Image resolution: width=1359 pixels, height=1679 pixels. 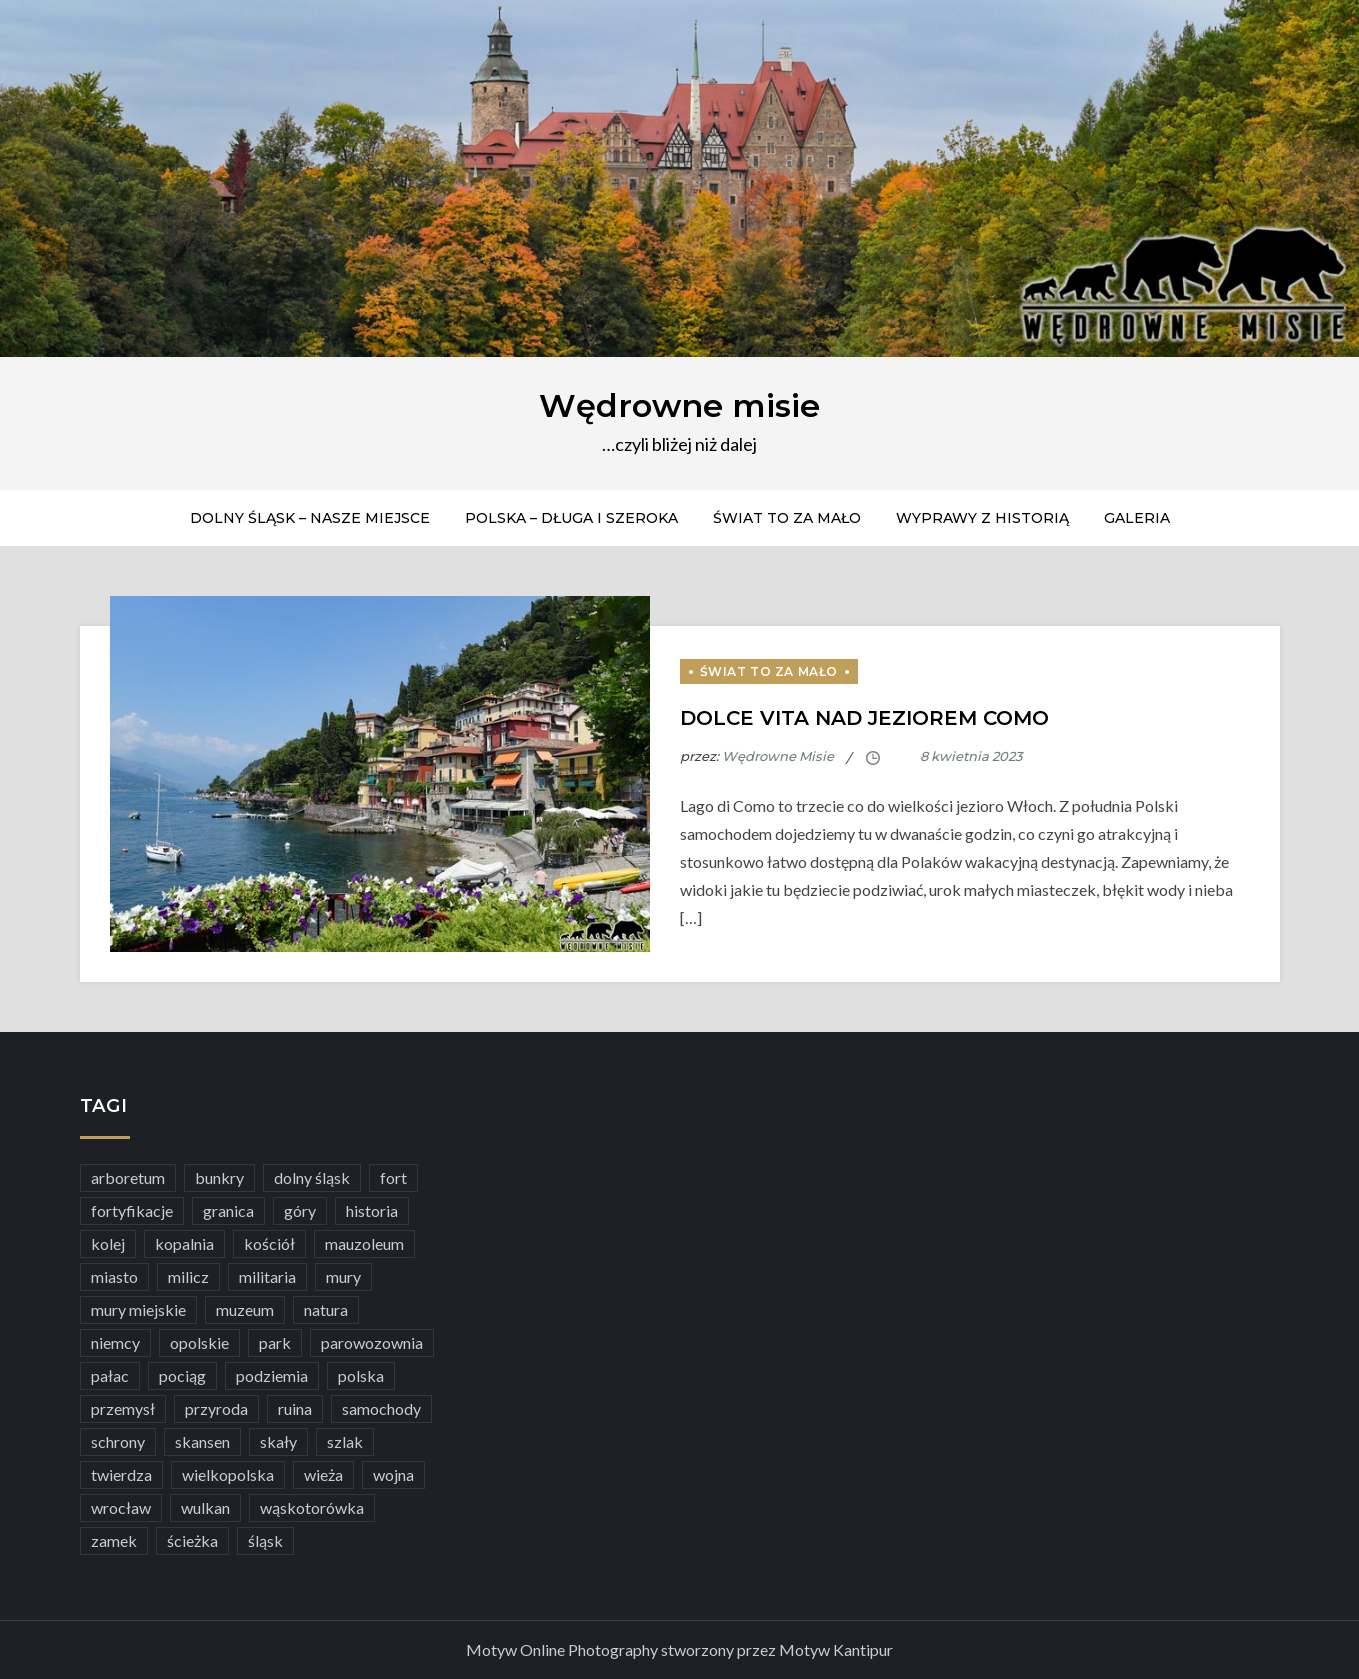 I want to click on samochody [samochody (7 elementów)], so click(x=381, y=1408).